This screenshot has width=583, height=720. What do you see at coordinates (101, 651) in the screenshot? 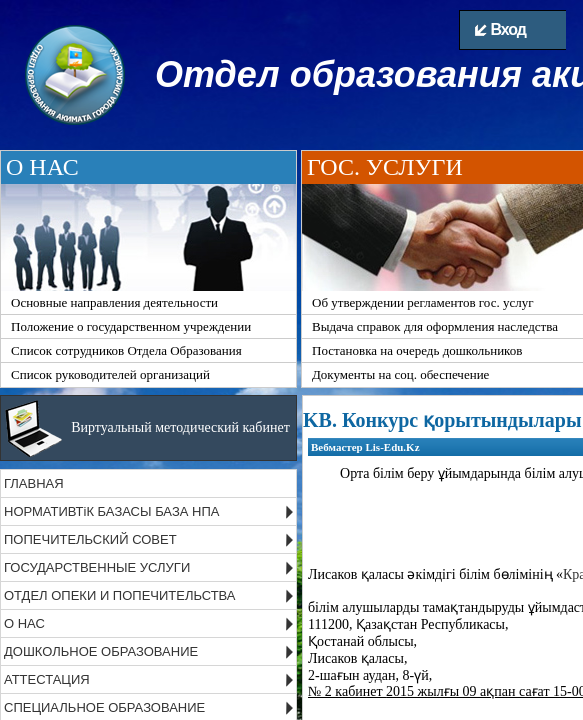
I see `ДОШКОЛЬНОЕ ОБРАЗОВАНИЕ` at bounding box center [101, 651].